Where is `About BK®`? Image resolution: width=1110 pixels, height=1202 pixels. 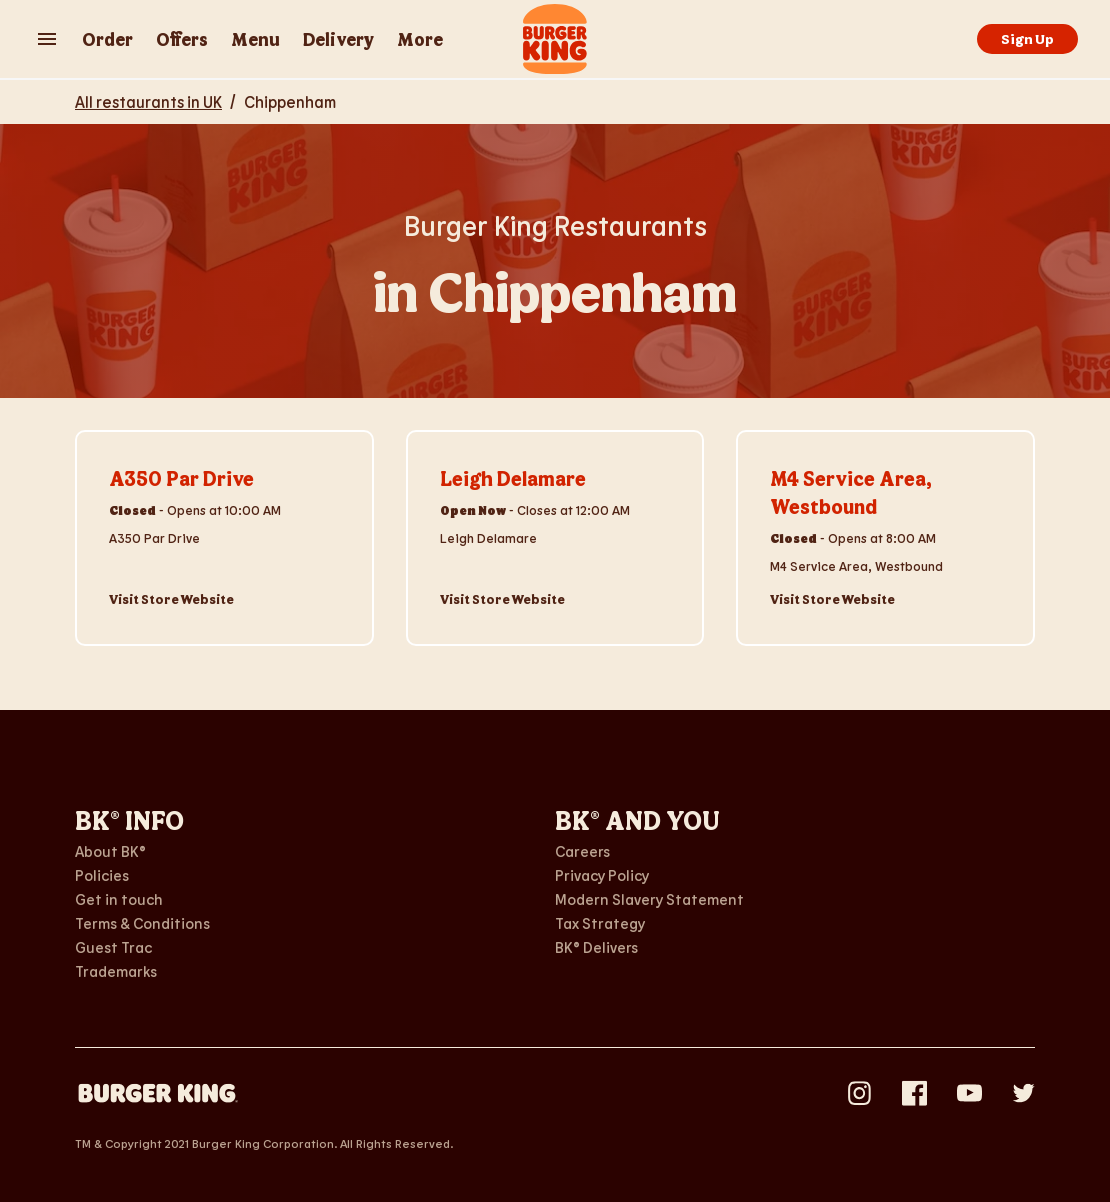 About BK® is located at coordinates (110, 851).